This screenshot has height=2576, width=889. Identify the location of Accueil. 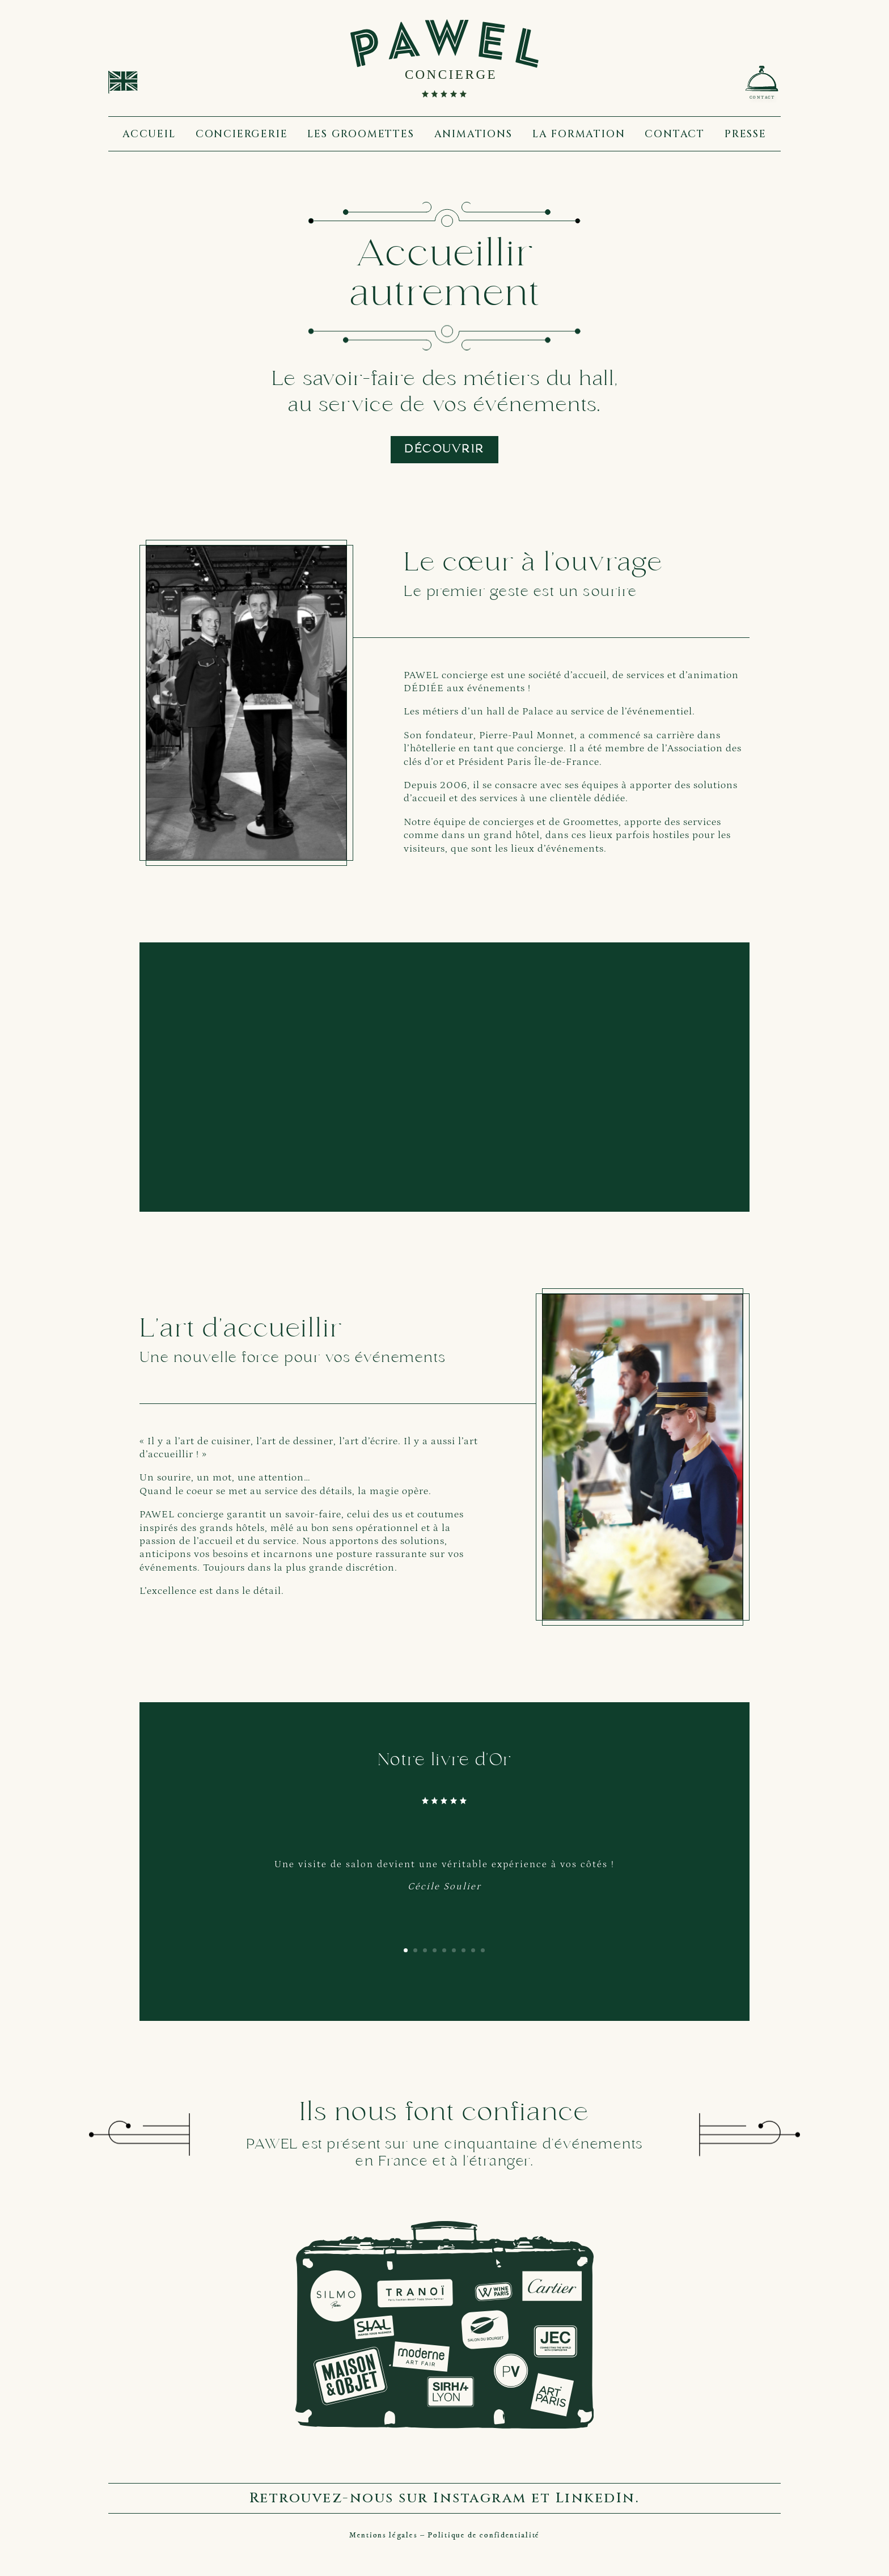
(149, 134).